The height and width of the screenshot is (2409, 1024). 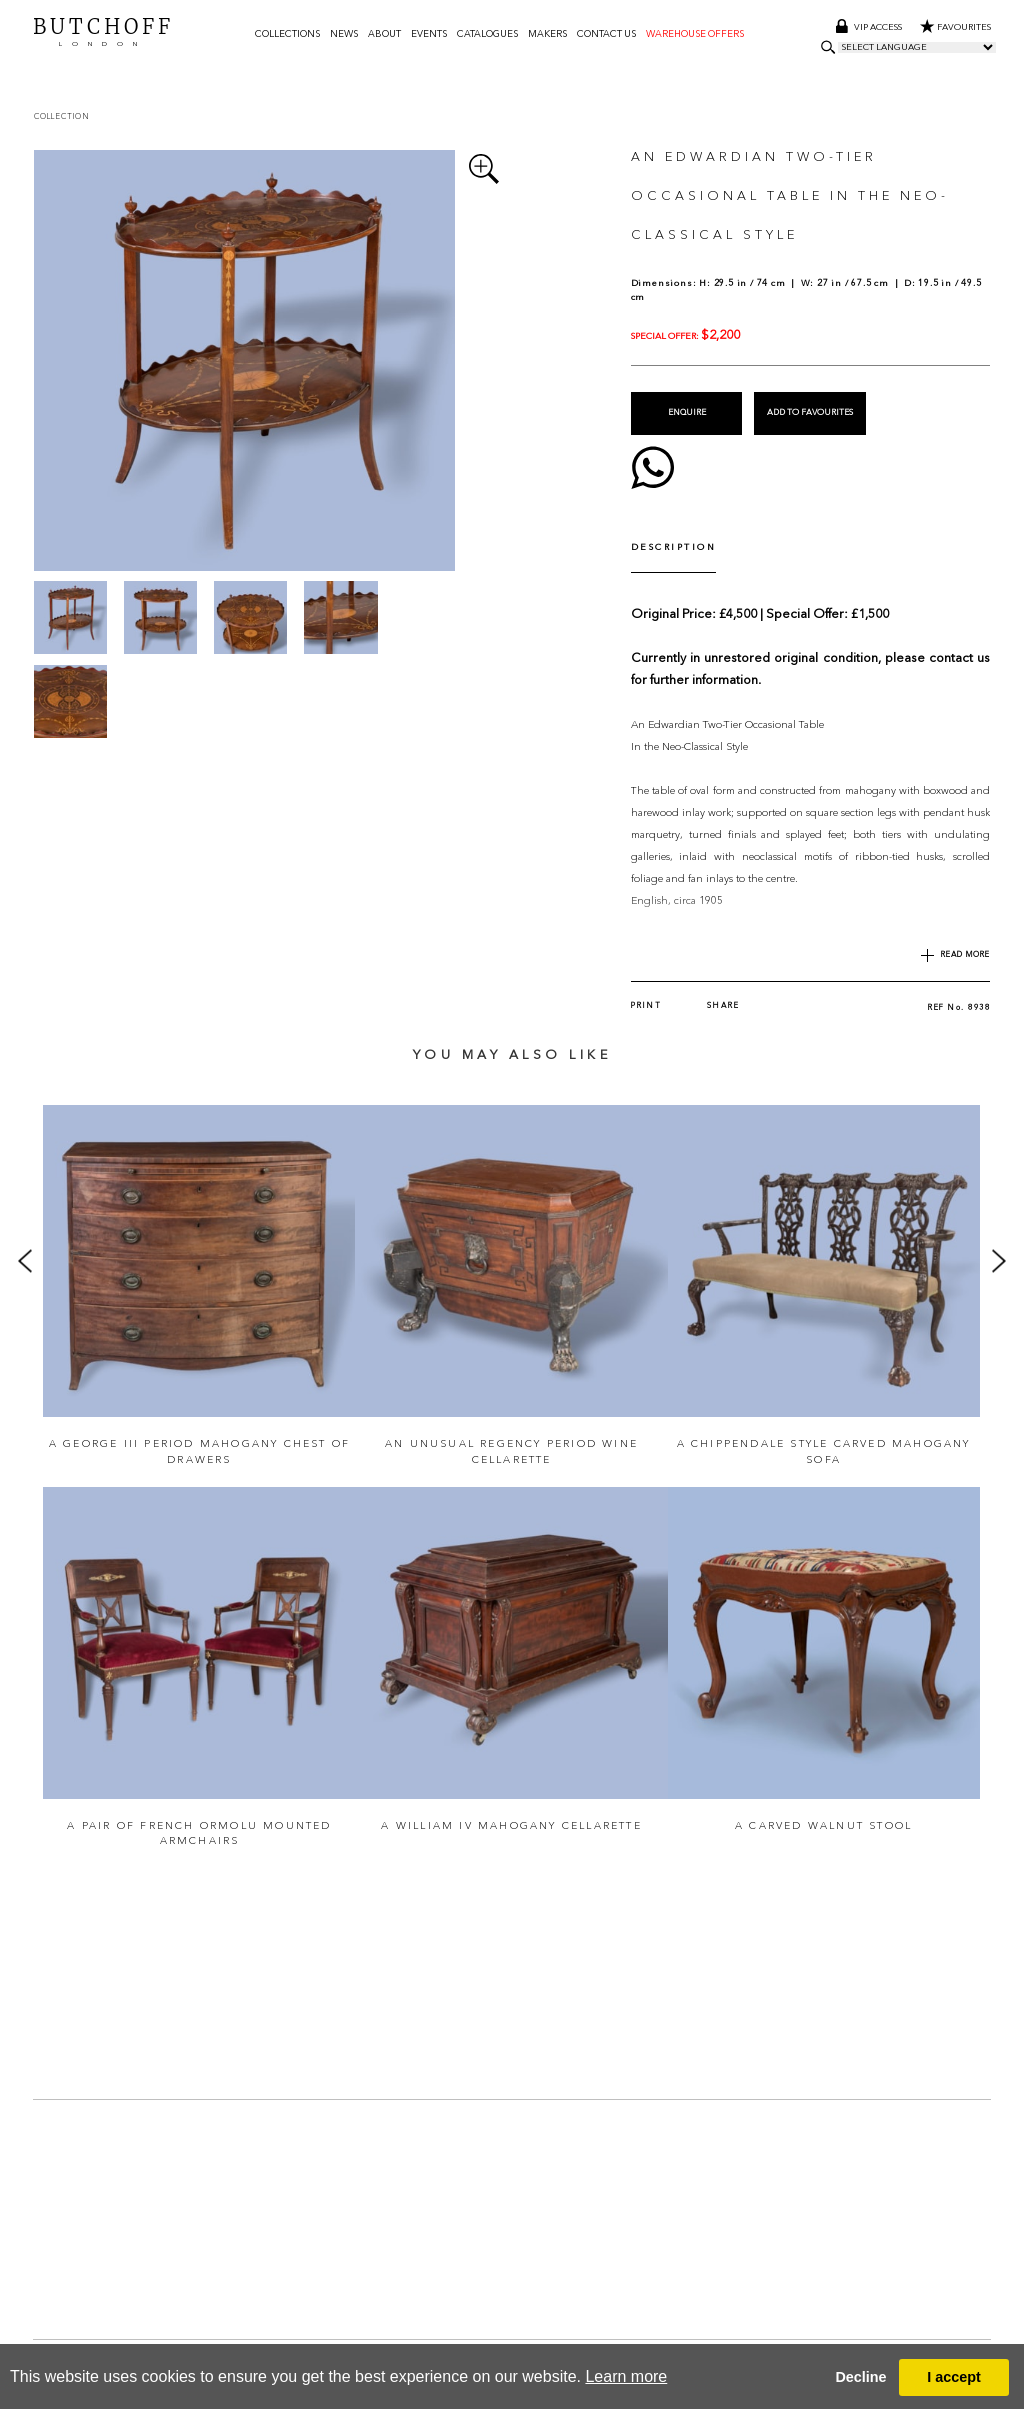 I want to click on Makers, so click(x=547, y=34).